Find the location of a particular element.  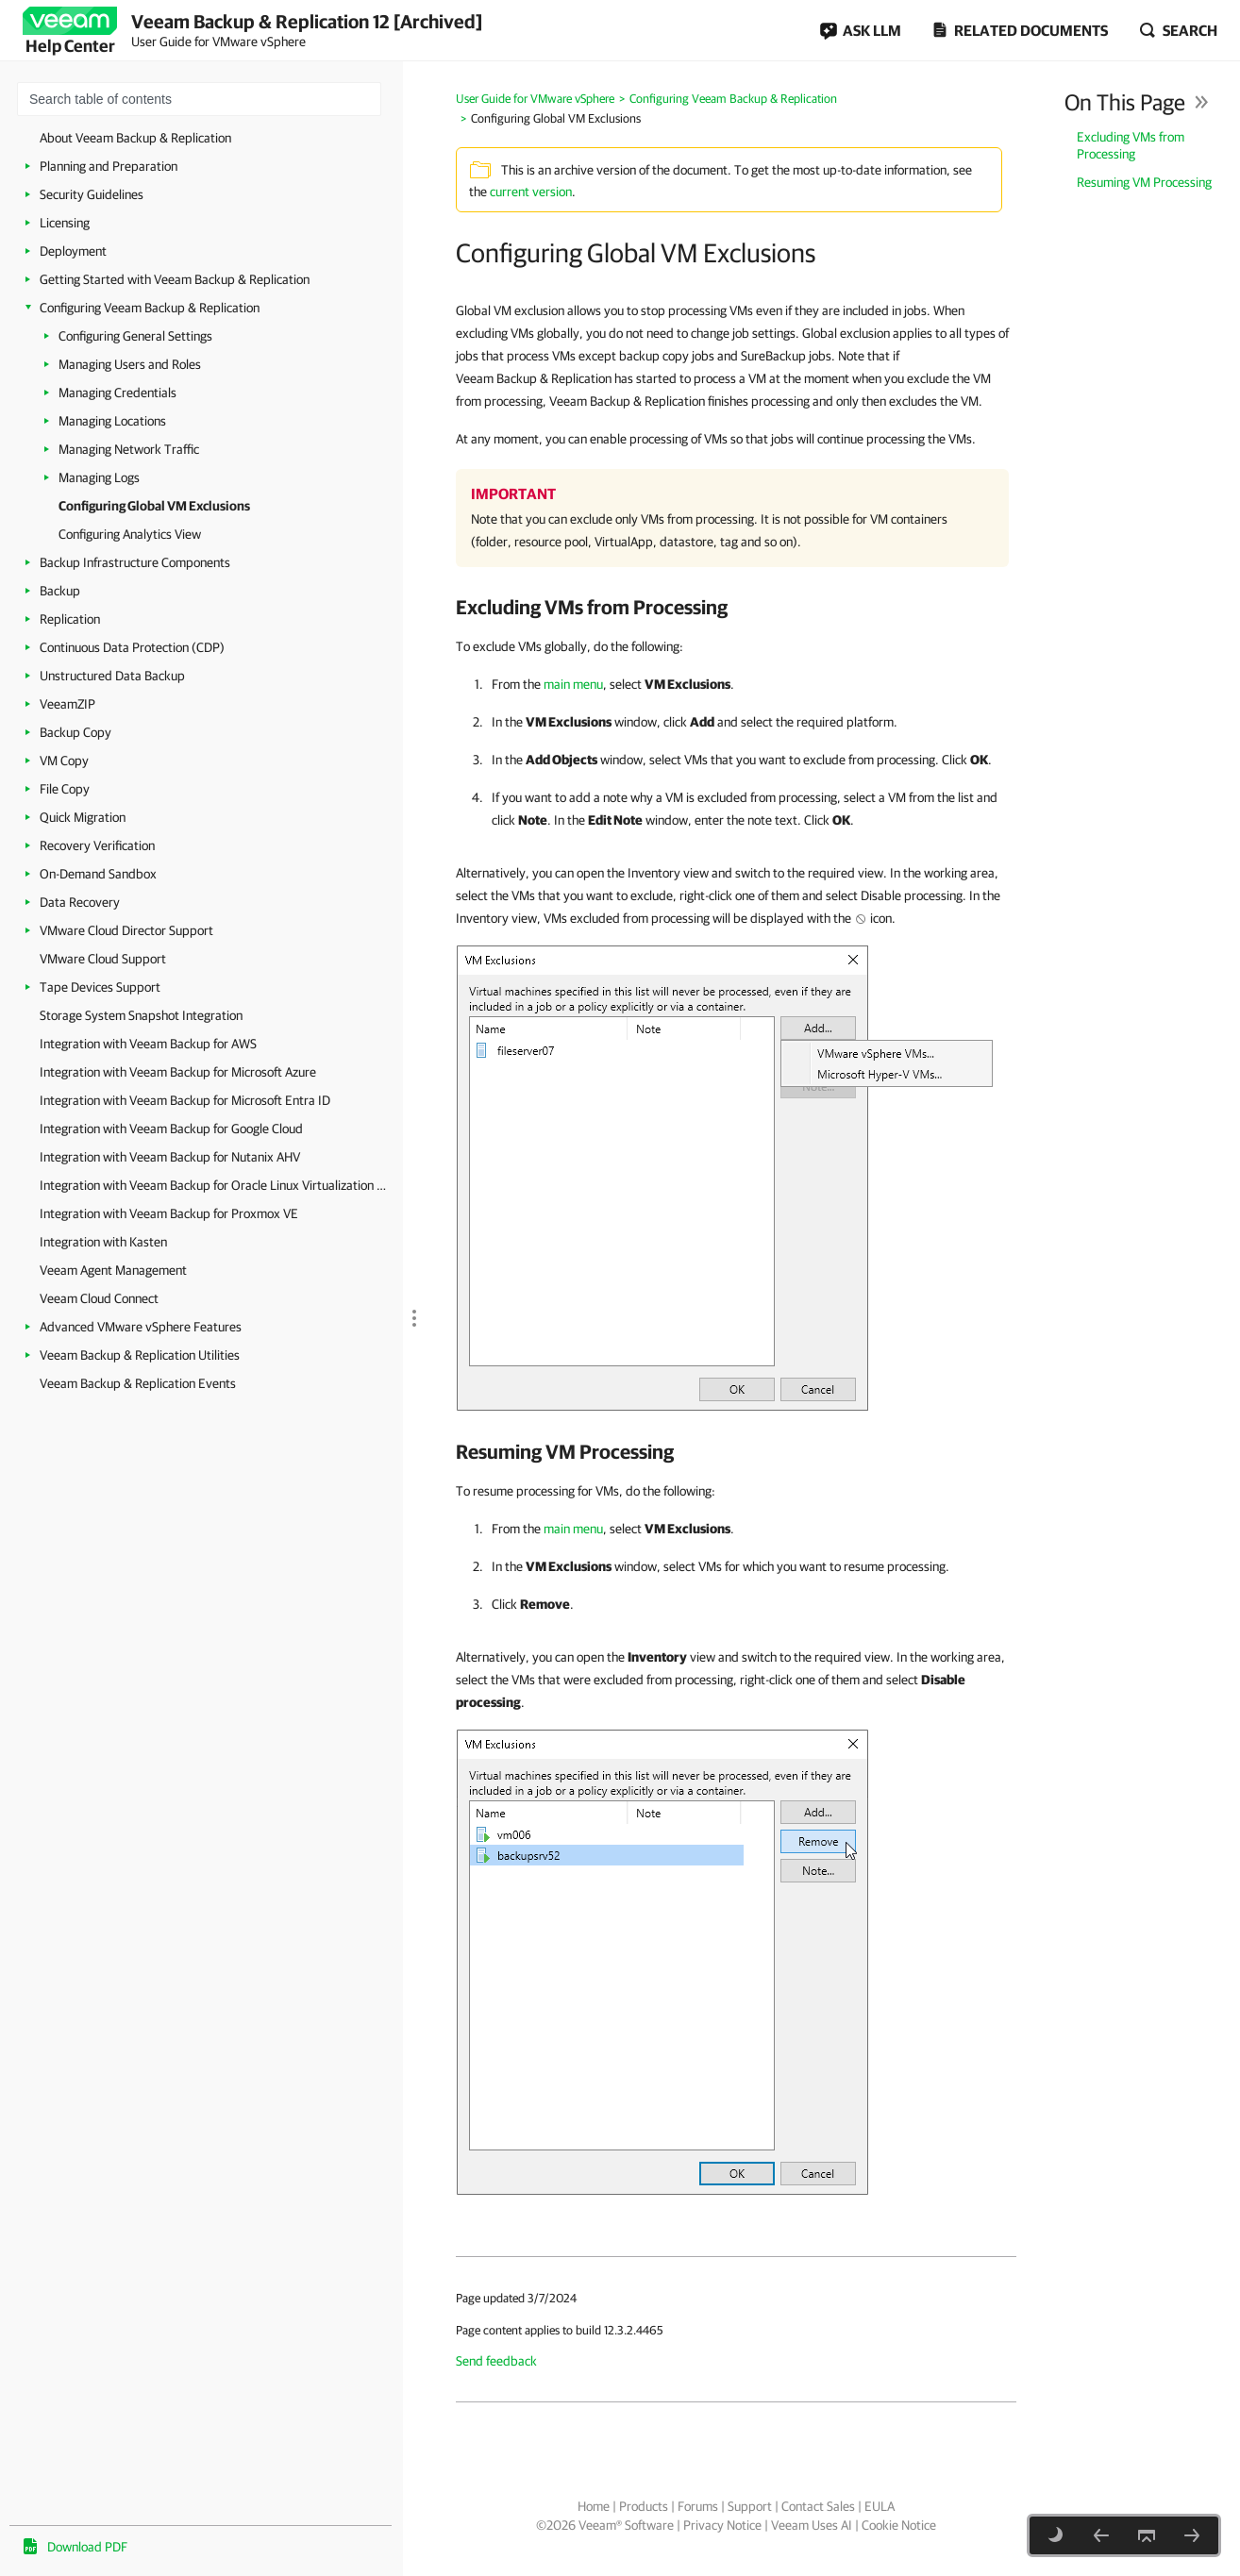

Send feedback is located at coordinates (496, 2360).